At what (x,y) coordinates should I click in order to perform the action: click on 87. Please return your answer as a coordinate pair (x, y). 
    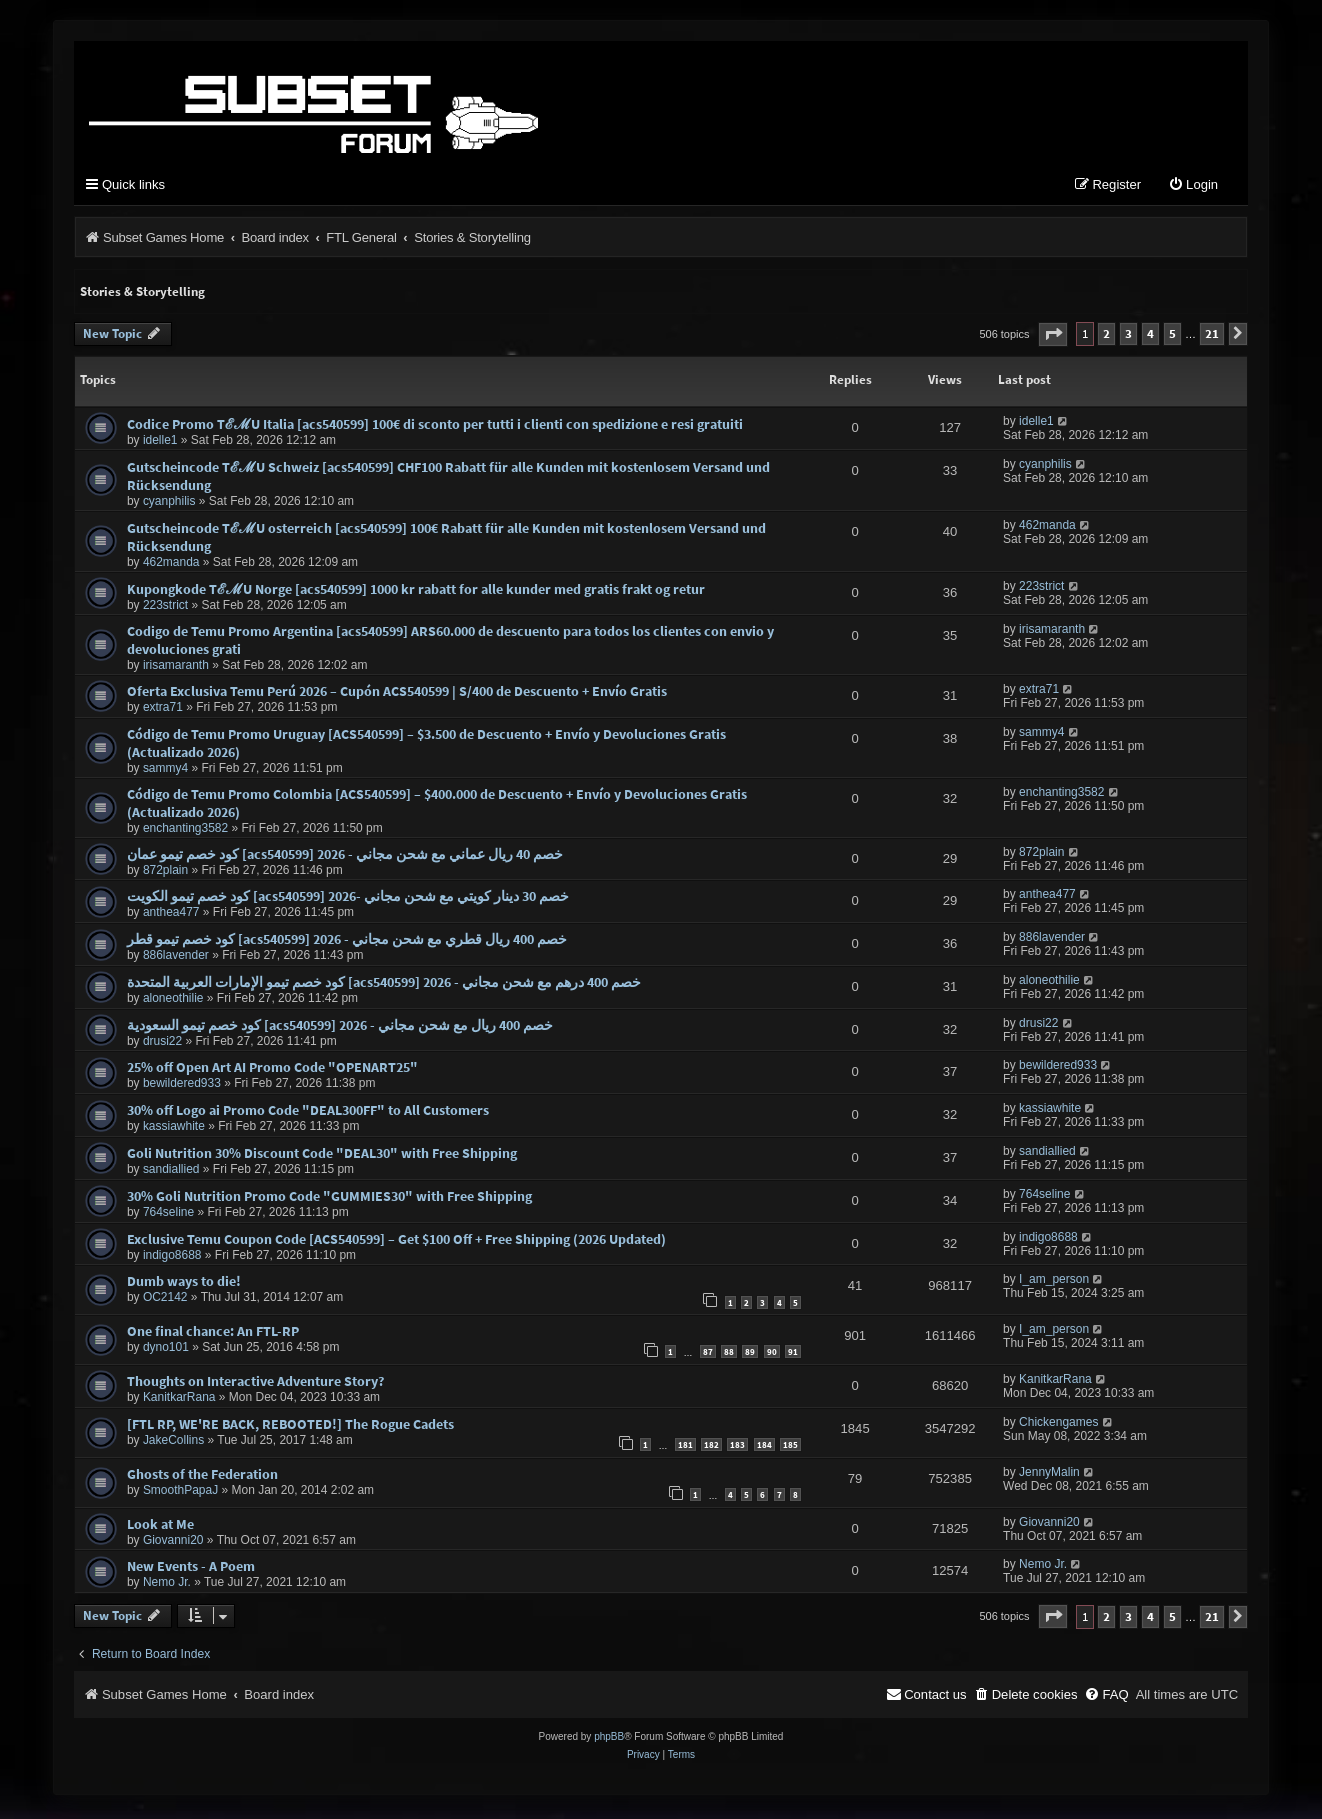
    Looking at the image, I should click on (708, 1356).